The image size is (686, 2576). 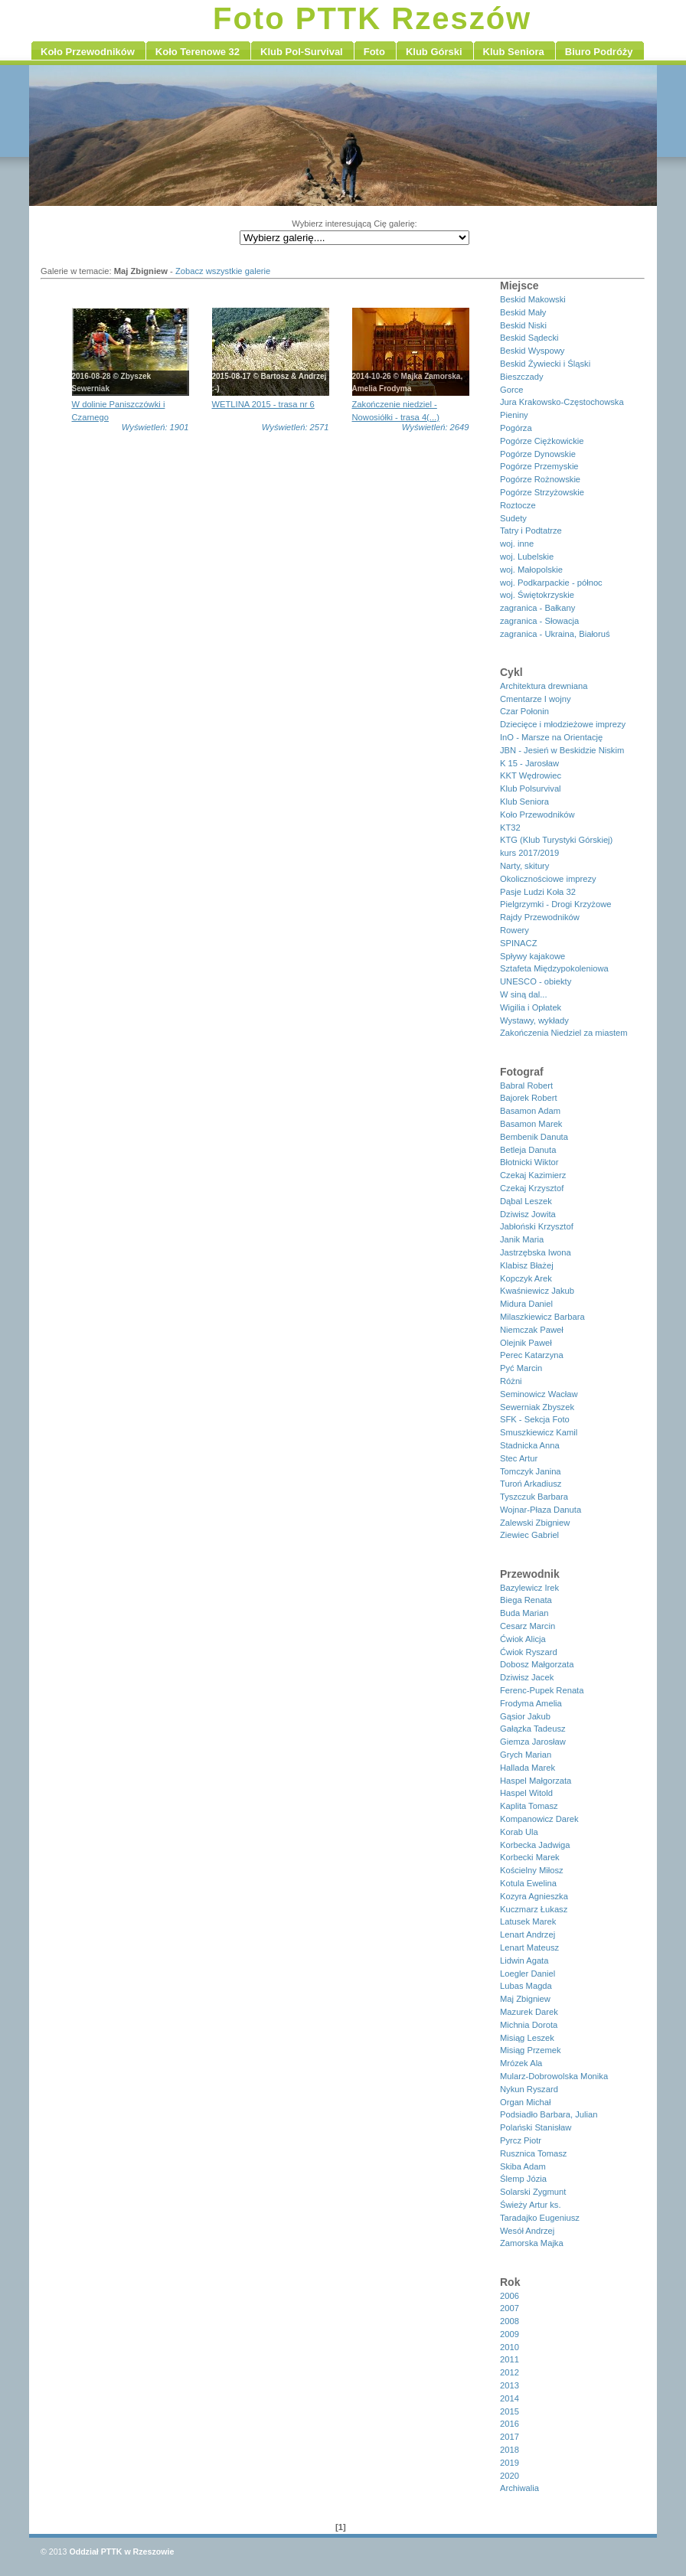 I want to click on Michnia Dorota, so click(x=528, y=2024).